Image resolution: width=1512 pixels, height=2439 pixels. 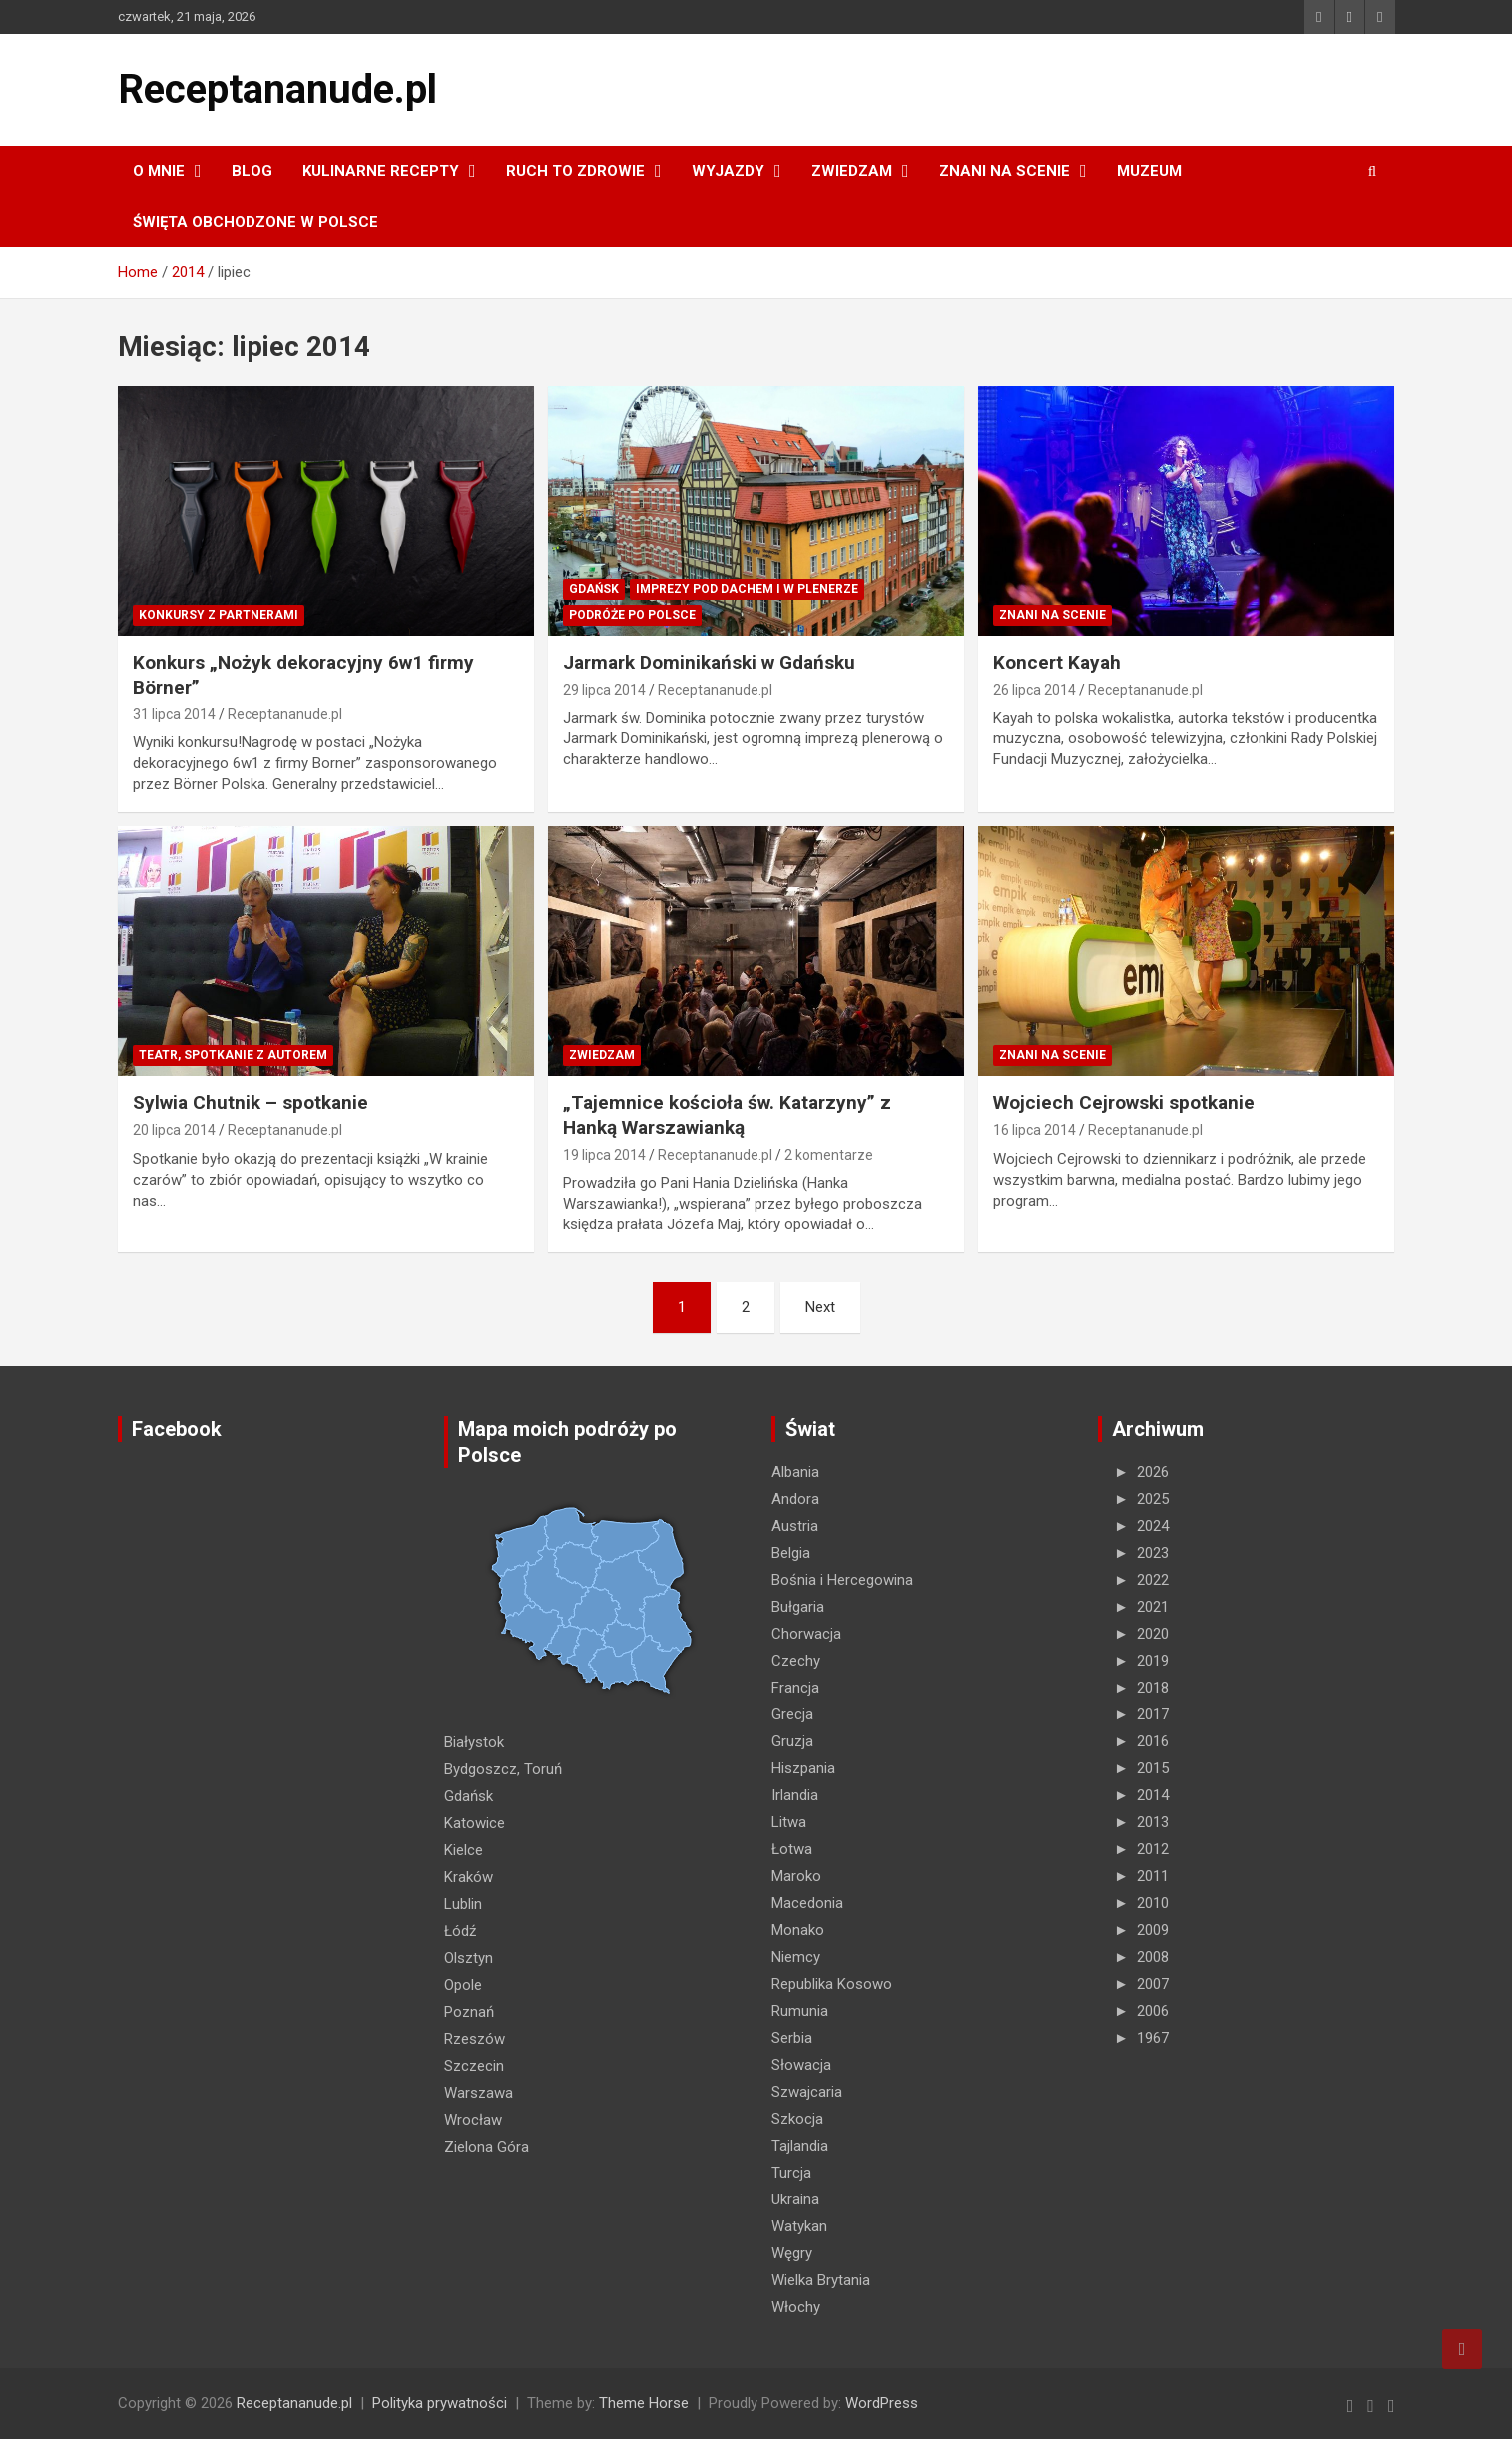 I want to click on Konkursy z partnerami, so click(x=218, y=615).